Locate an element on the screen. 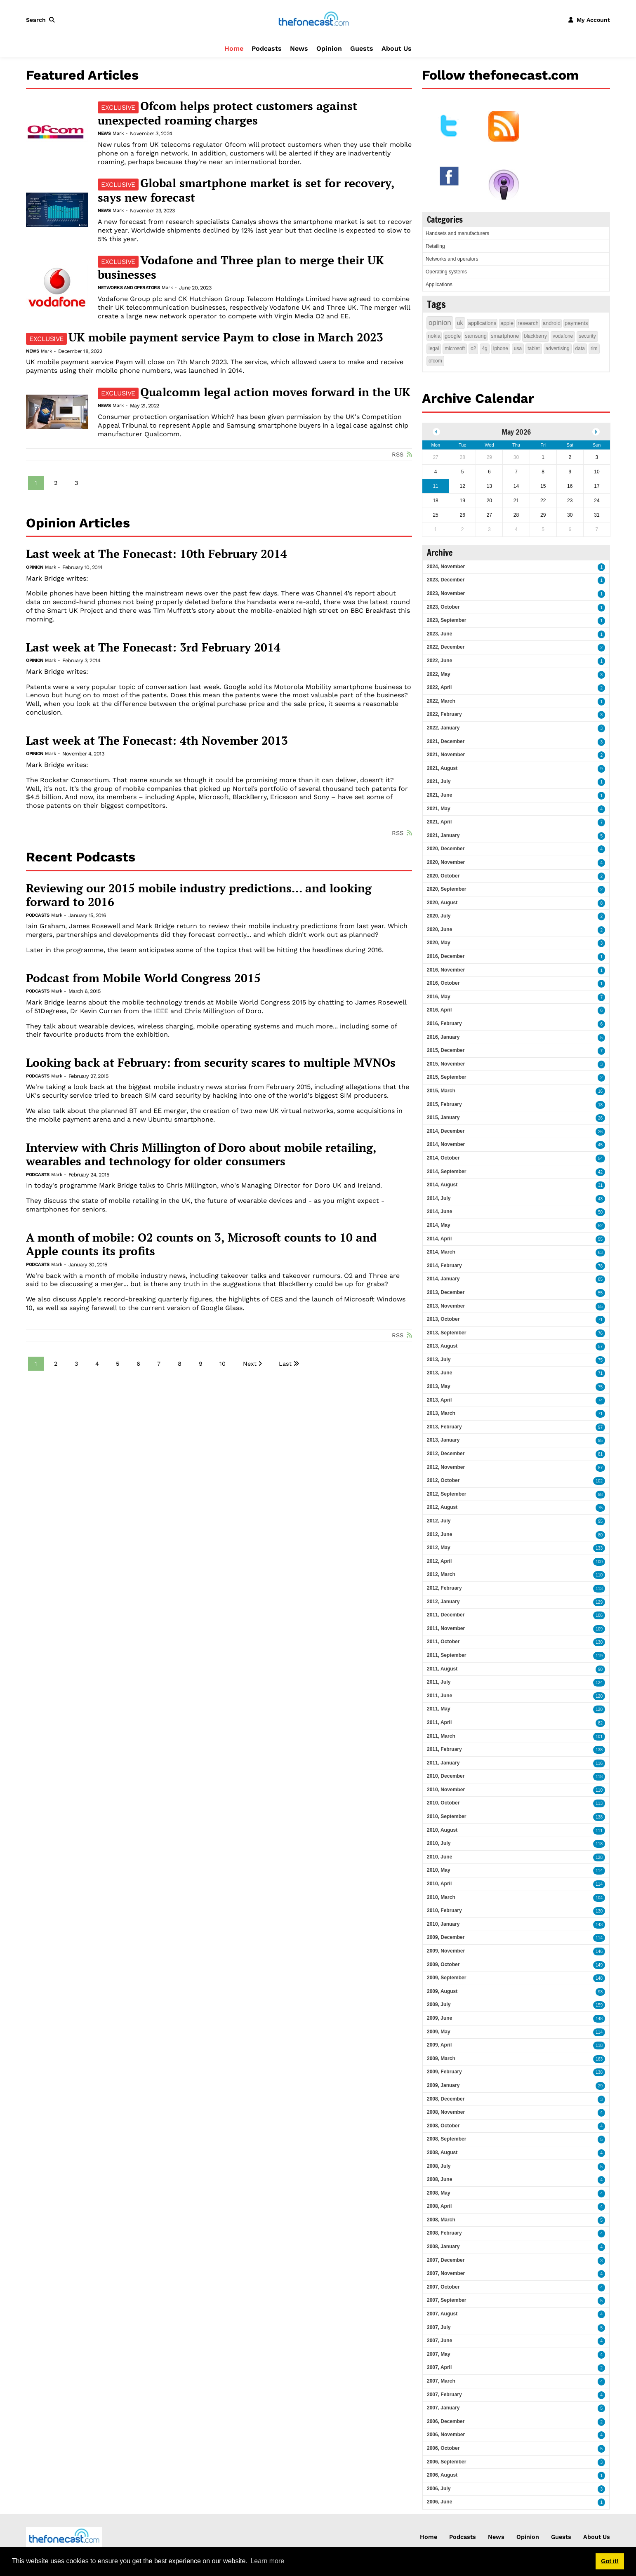 Image resolution: width=636 pixels, height=2576 pixels. 2011, September is located at coordinates (446, 1655).